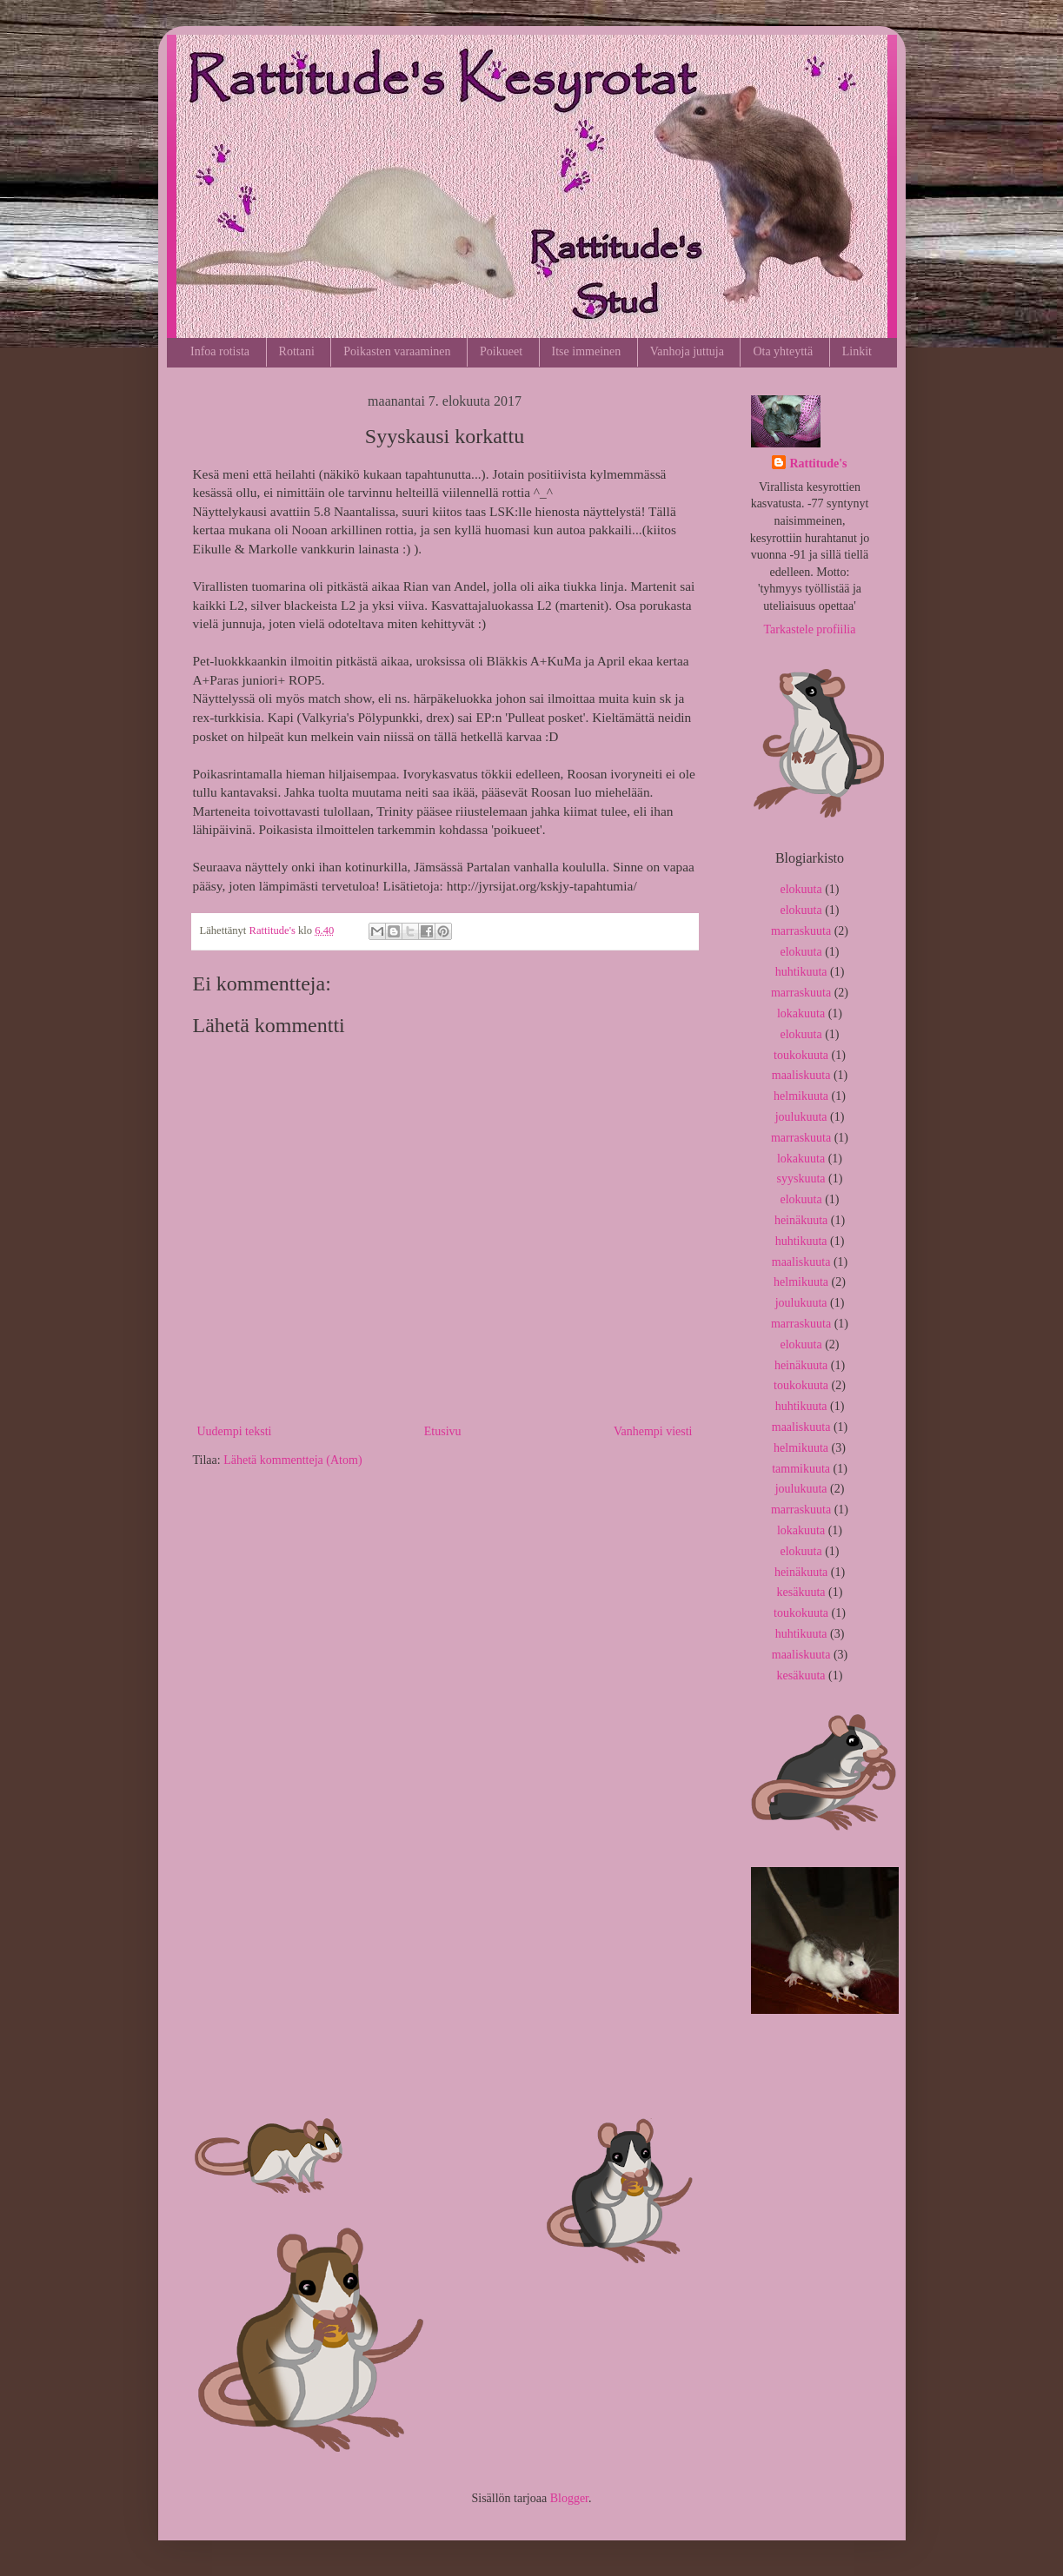  I want to click on Vanhempi viesti, so click(653, 1431).